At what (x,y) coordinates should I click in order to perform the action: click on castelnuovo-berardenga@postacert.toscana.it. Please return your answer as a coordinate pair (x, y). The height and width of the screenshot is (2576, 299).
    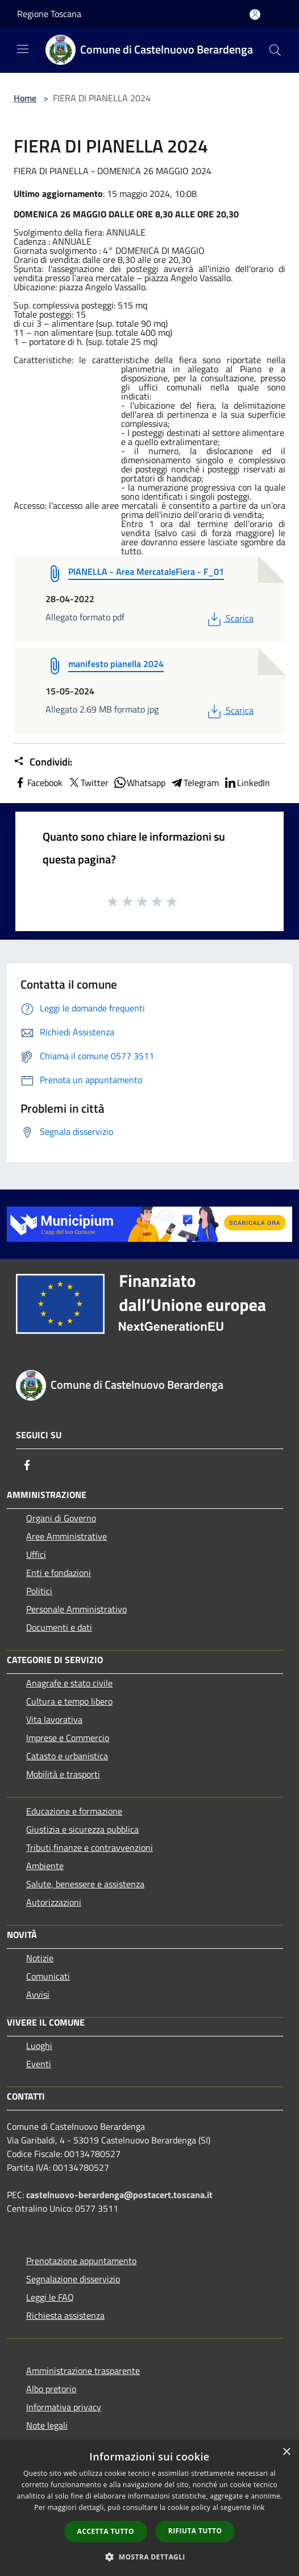
    Looking at the image, I should click on (119, 2194).